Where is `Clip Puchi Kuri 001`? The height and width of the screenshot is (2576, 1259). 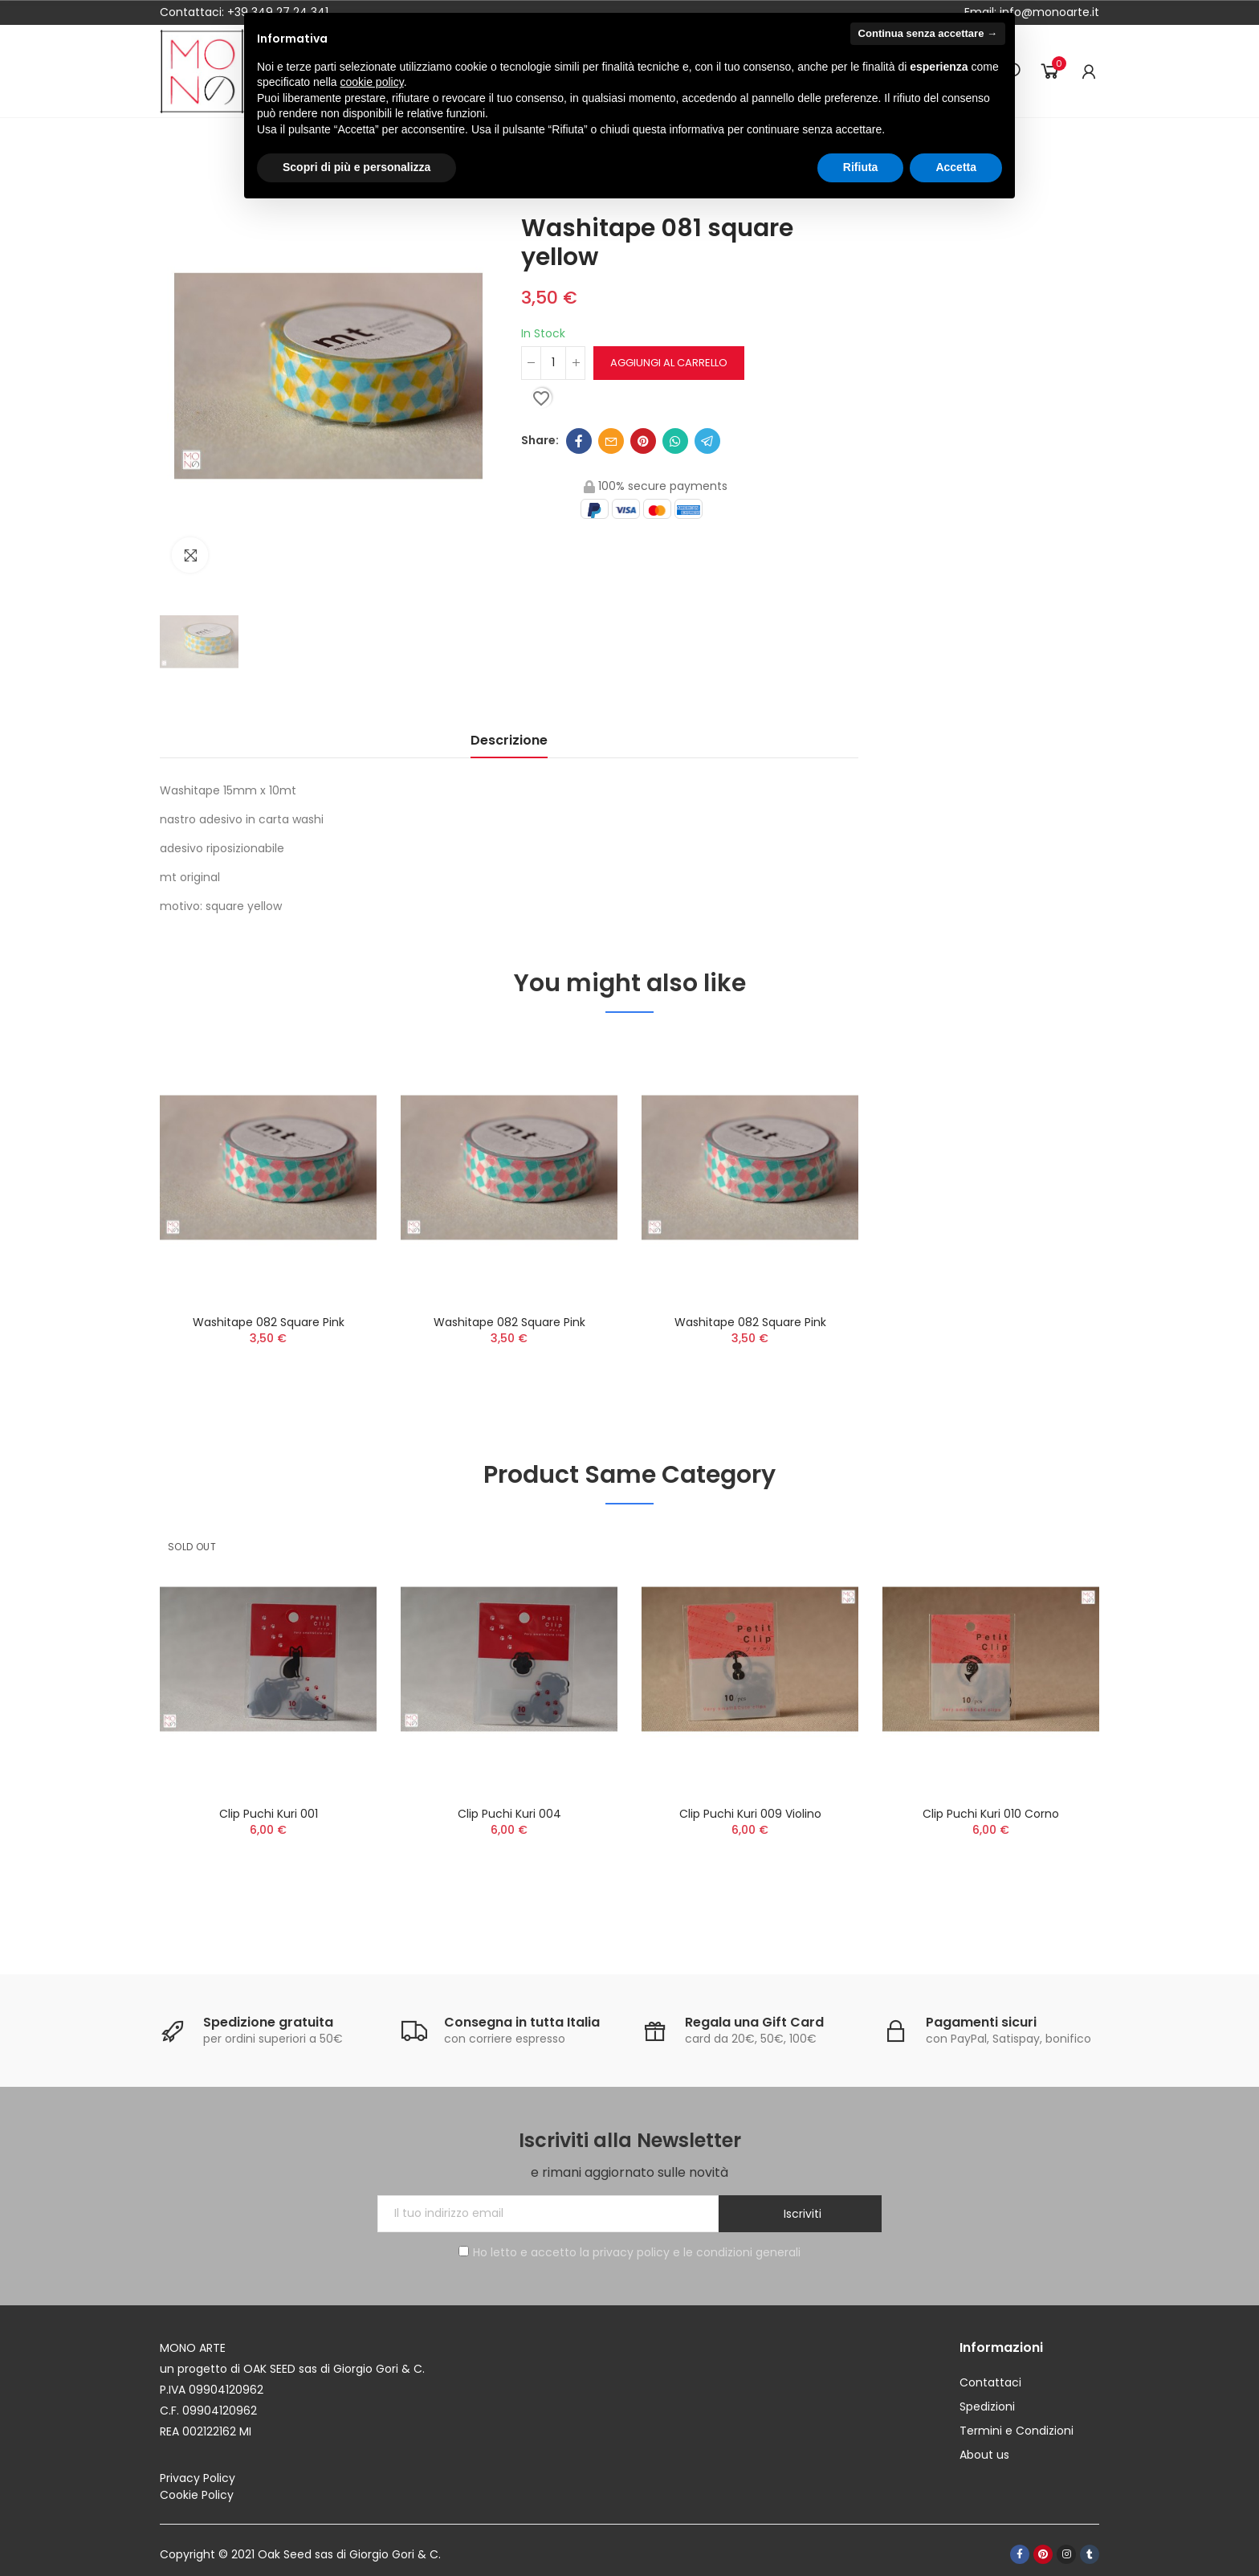 Clip Puchi Kuri 001 is located at coordinates (268, 1814).